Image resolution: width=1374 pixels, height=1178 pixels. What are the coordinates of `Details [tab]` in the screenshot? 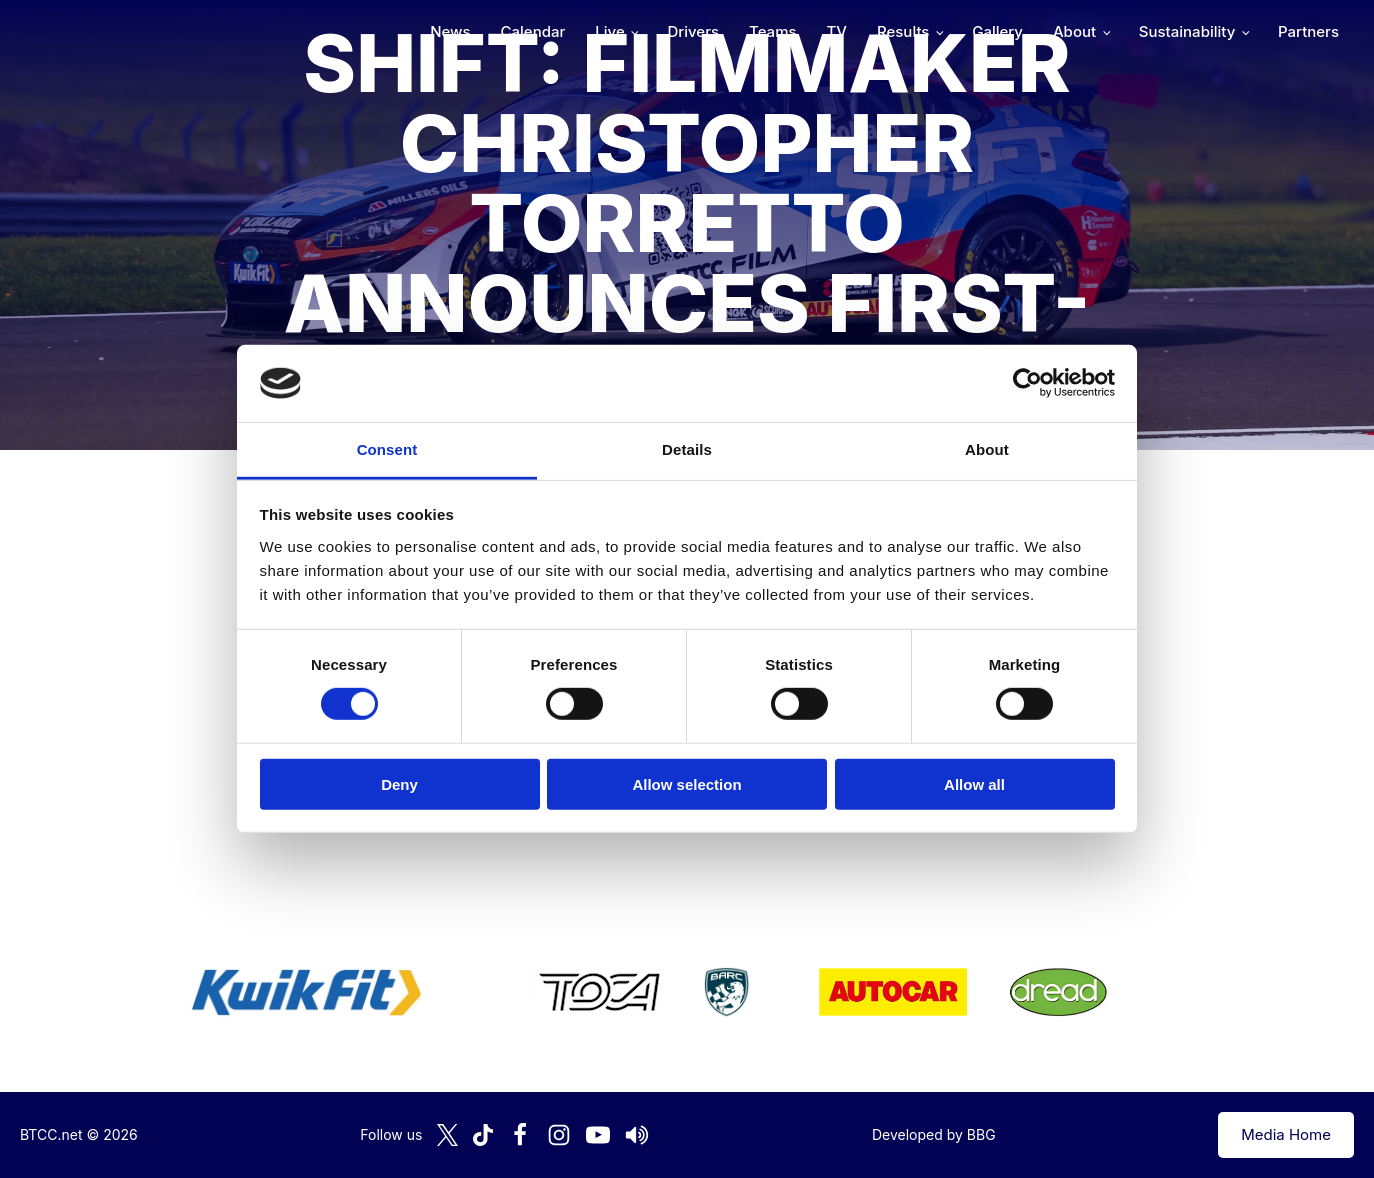 It's located at (687, 449).